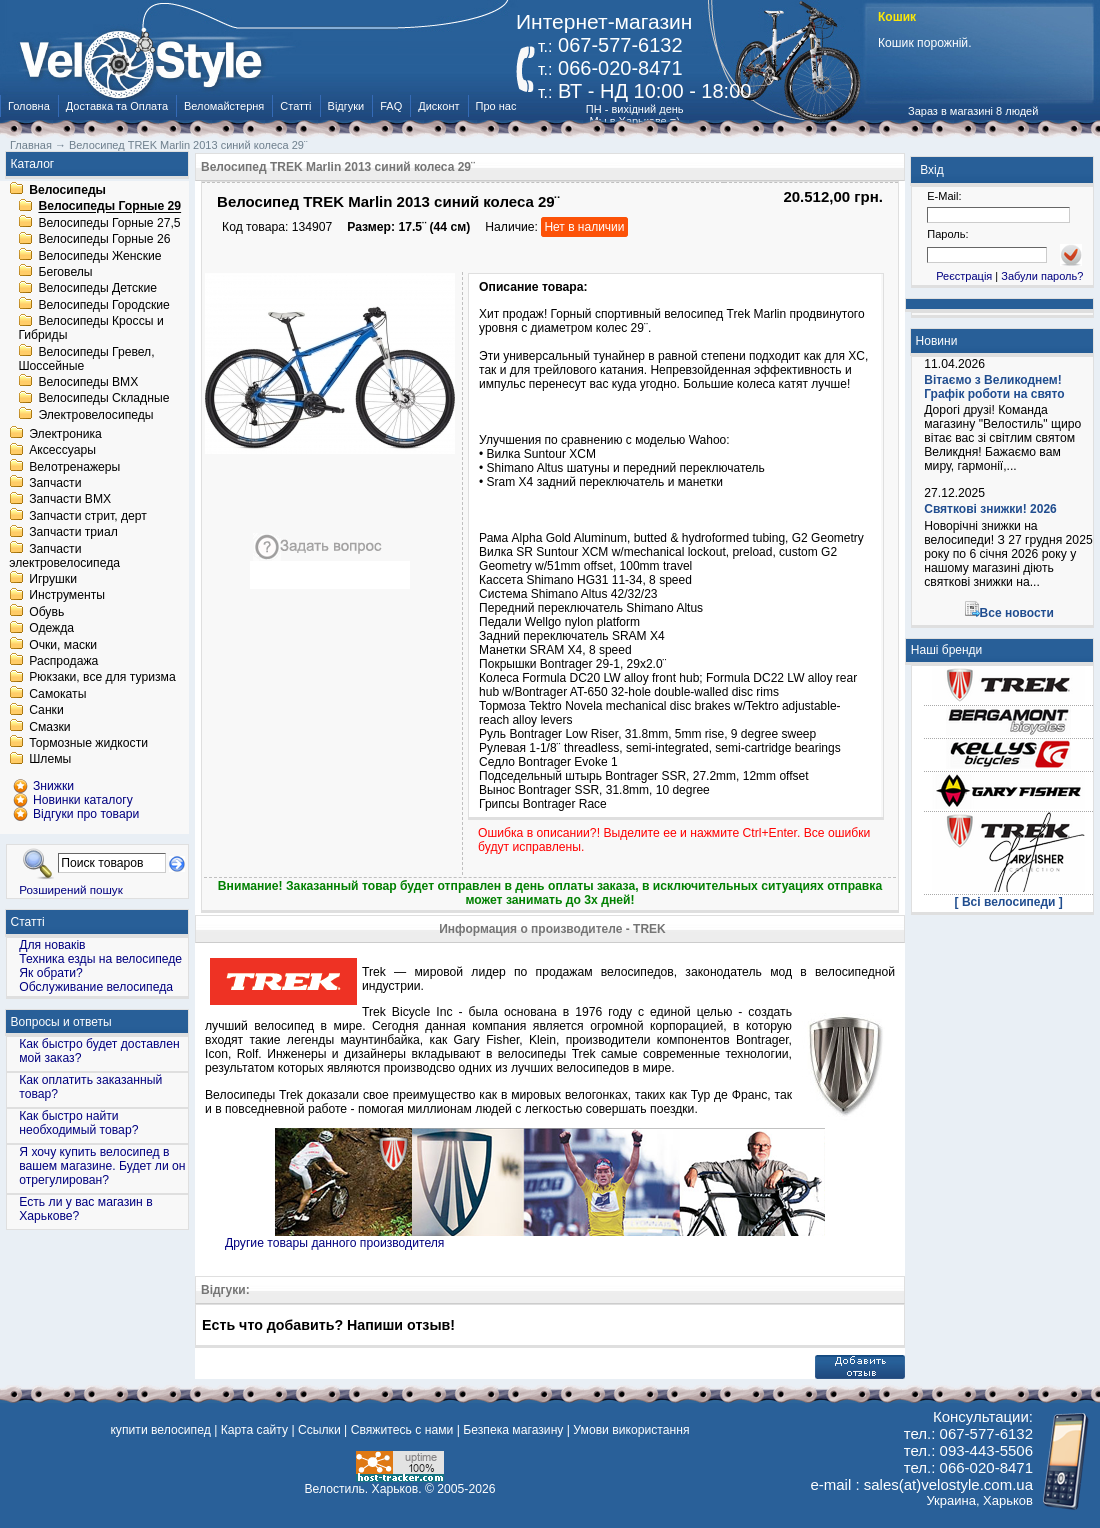  I want to click on Все новости, so click(1017, 613).